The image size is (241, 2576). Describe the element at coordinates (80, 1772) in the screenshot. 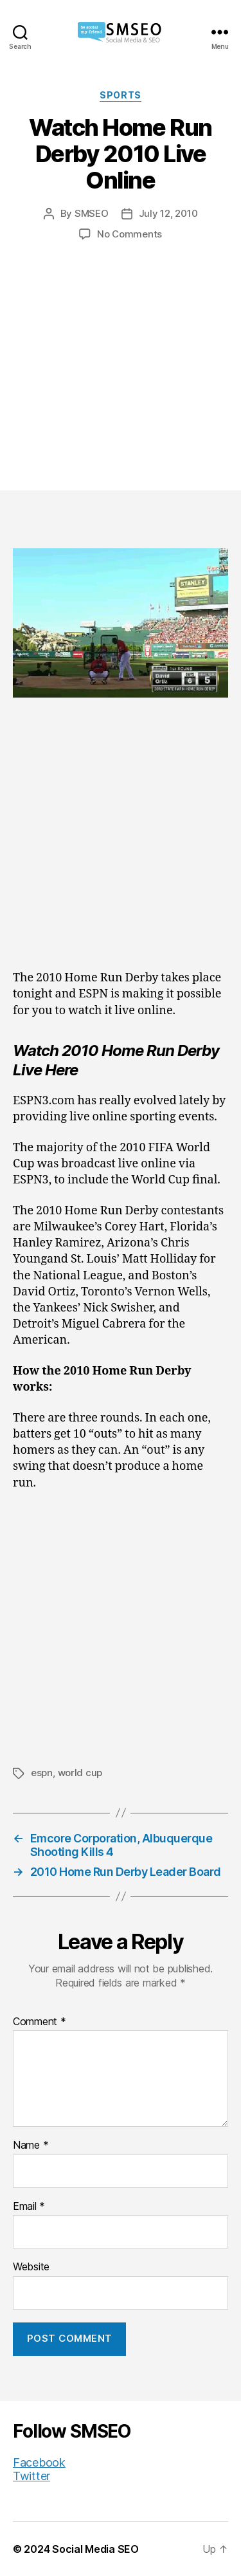

I see `world cup` at that location.